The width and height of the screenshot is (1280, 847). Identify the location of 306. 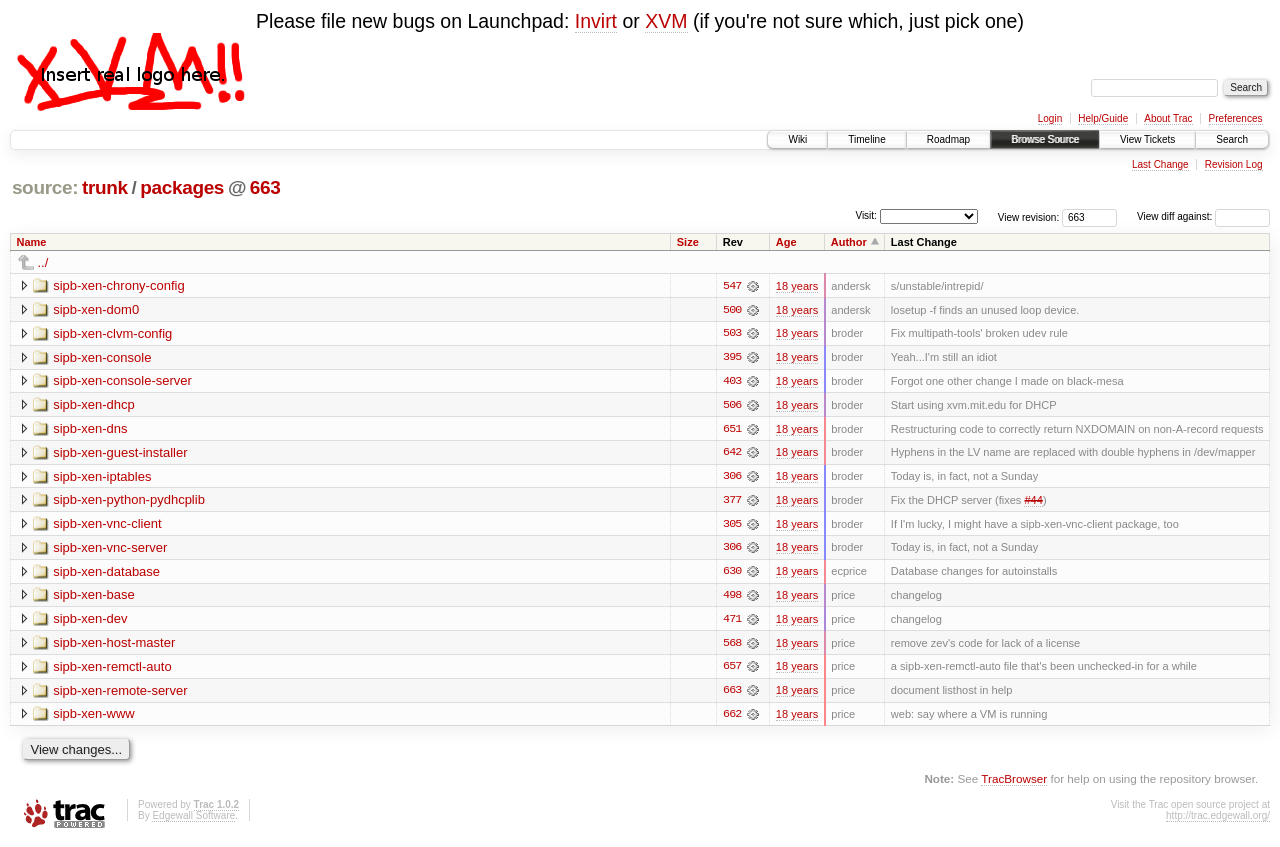
(732, 478).